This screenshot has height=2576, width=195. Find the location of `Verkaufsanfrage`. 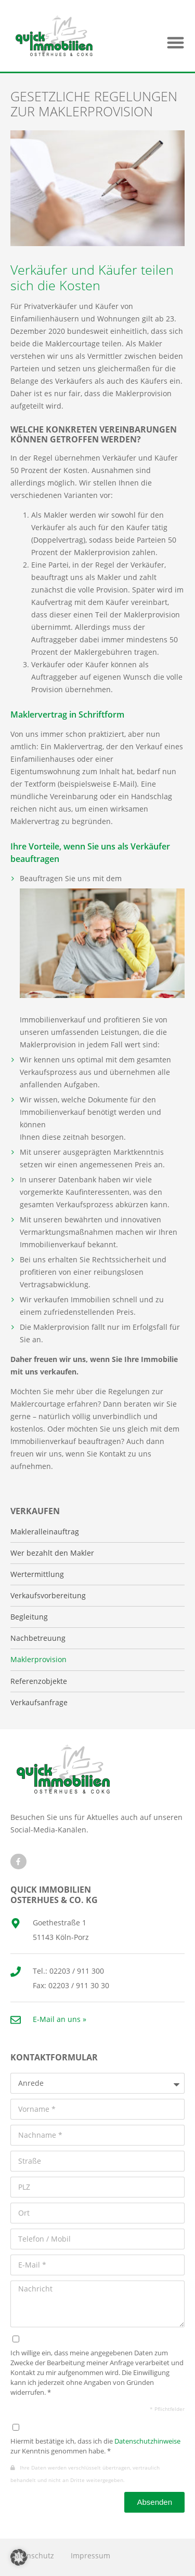

Verkaufsanfrage is located at coordinates (39, 1702).